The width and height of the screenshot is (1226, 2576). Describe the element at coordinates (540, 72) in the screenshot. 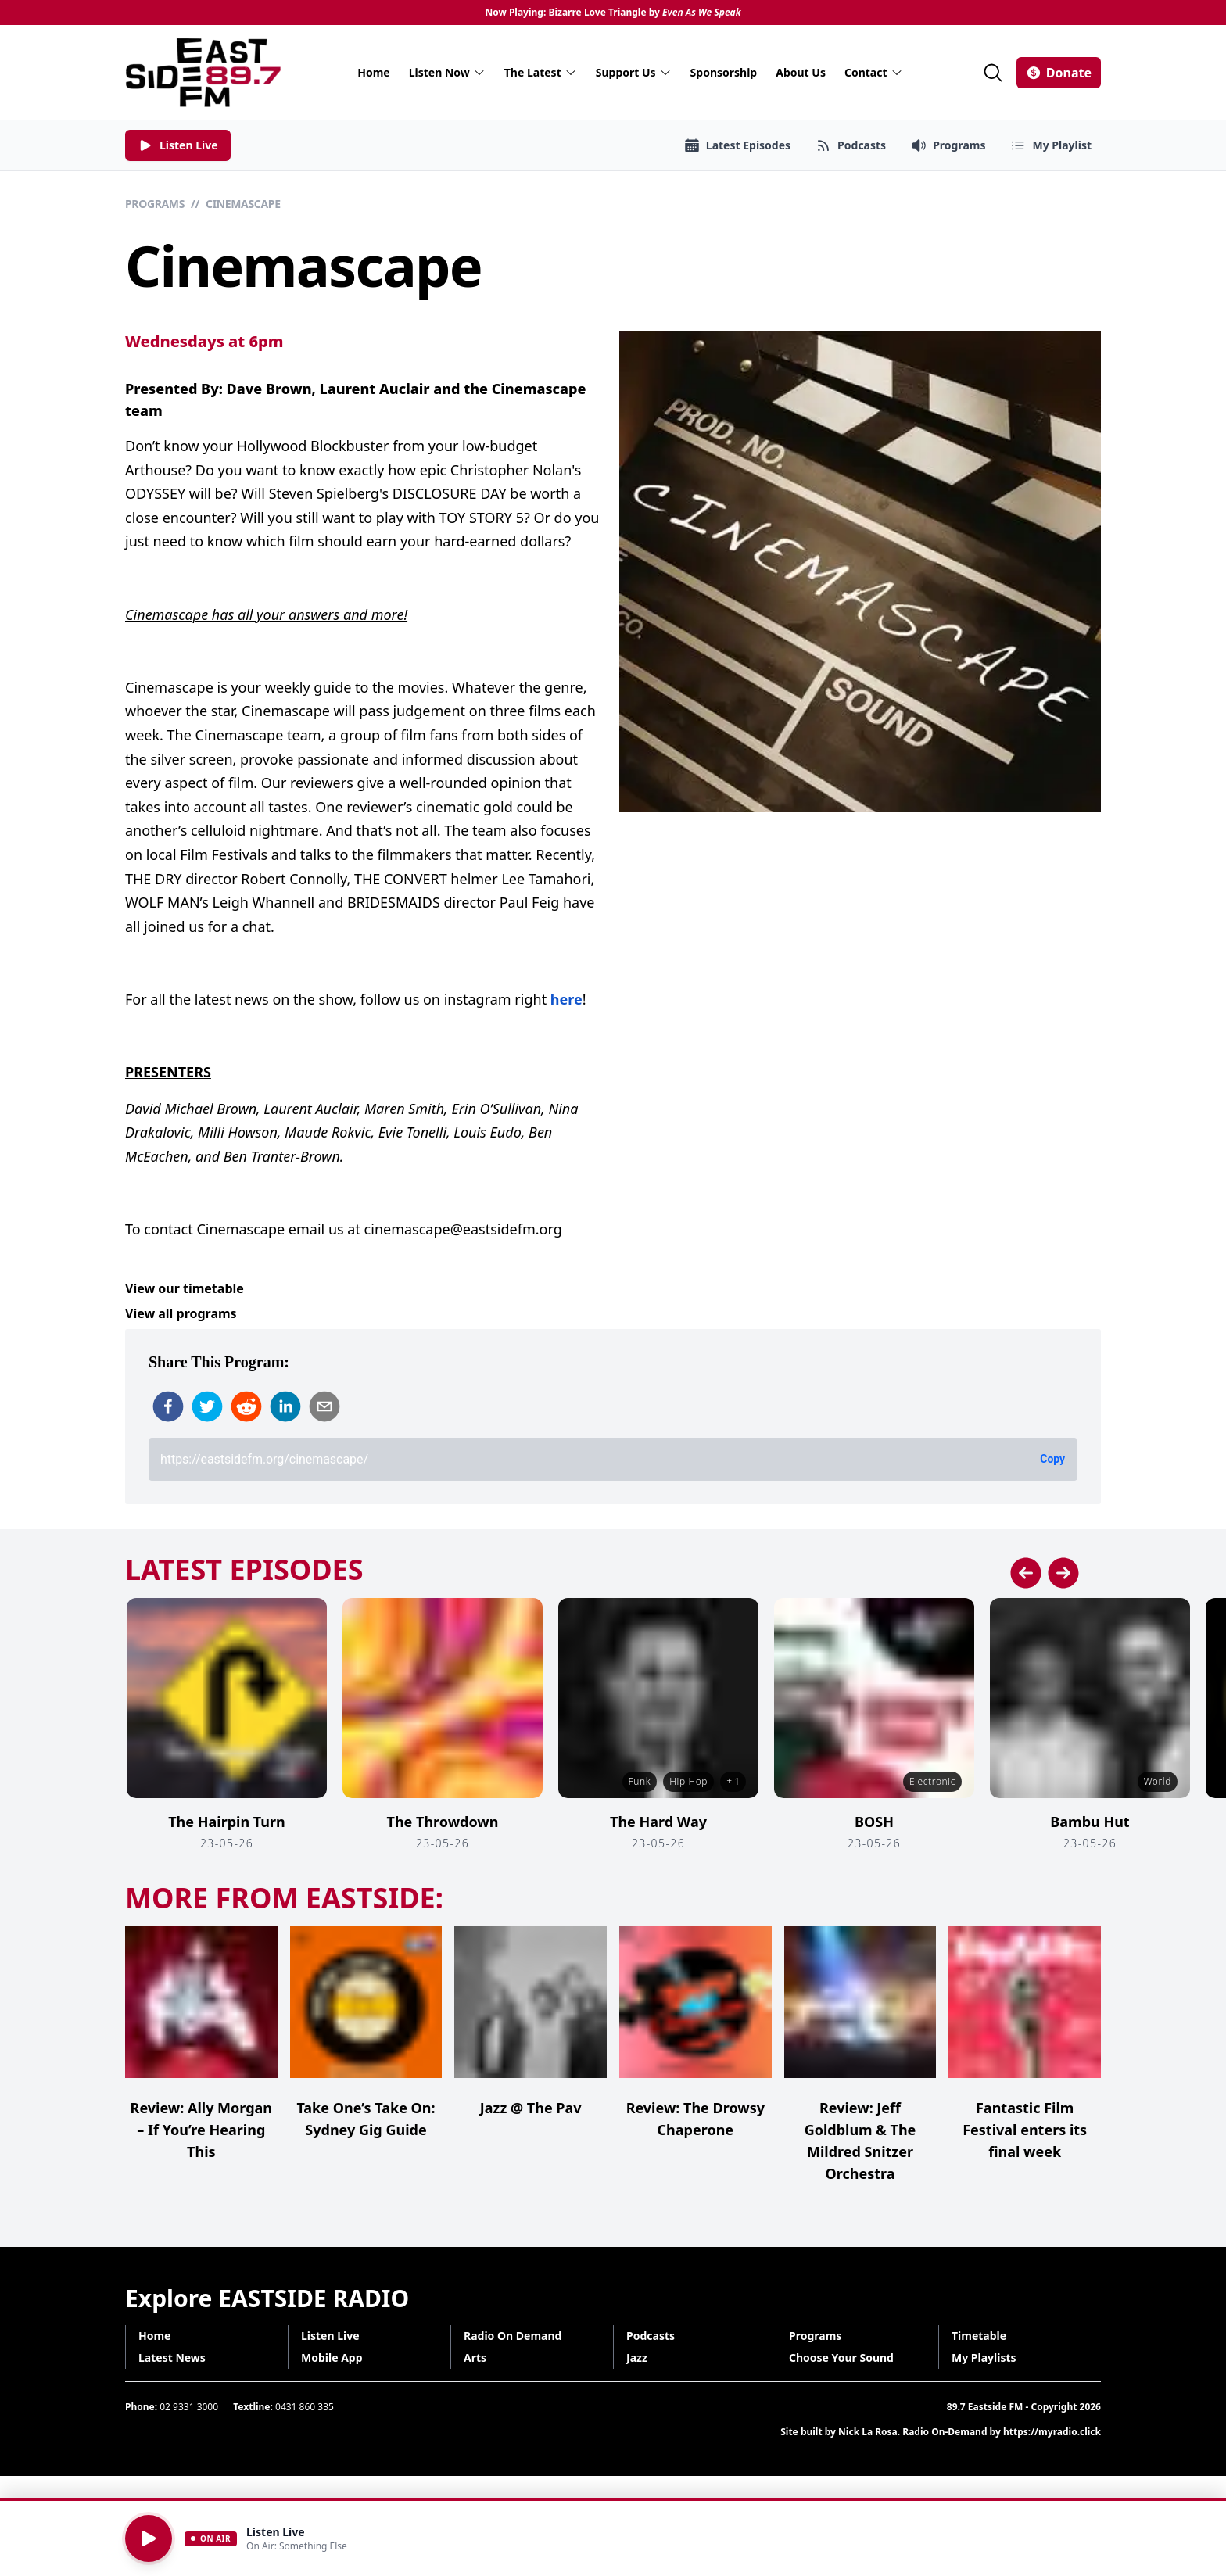

I see `The Latest` at that location.